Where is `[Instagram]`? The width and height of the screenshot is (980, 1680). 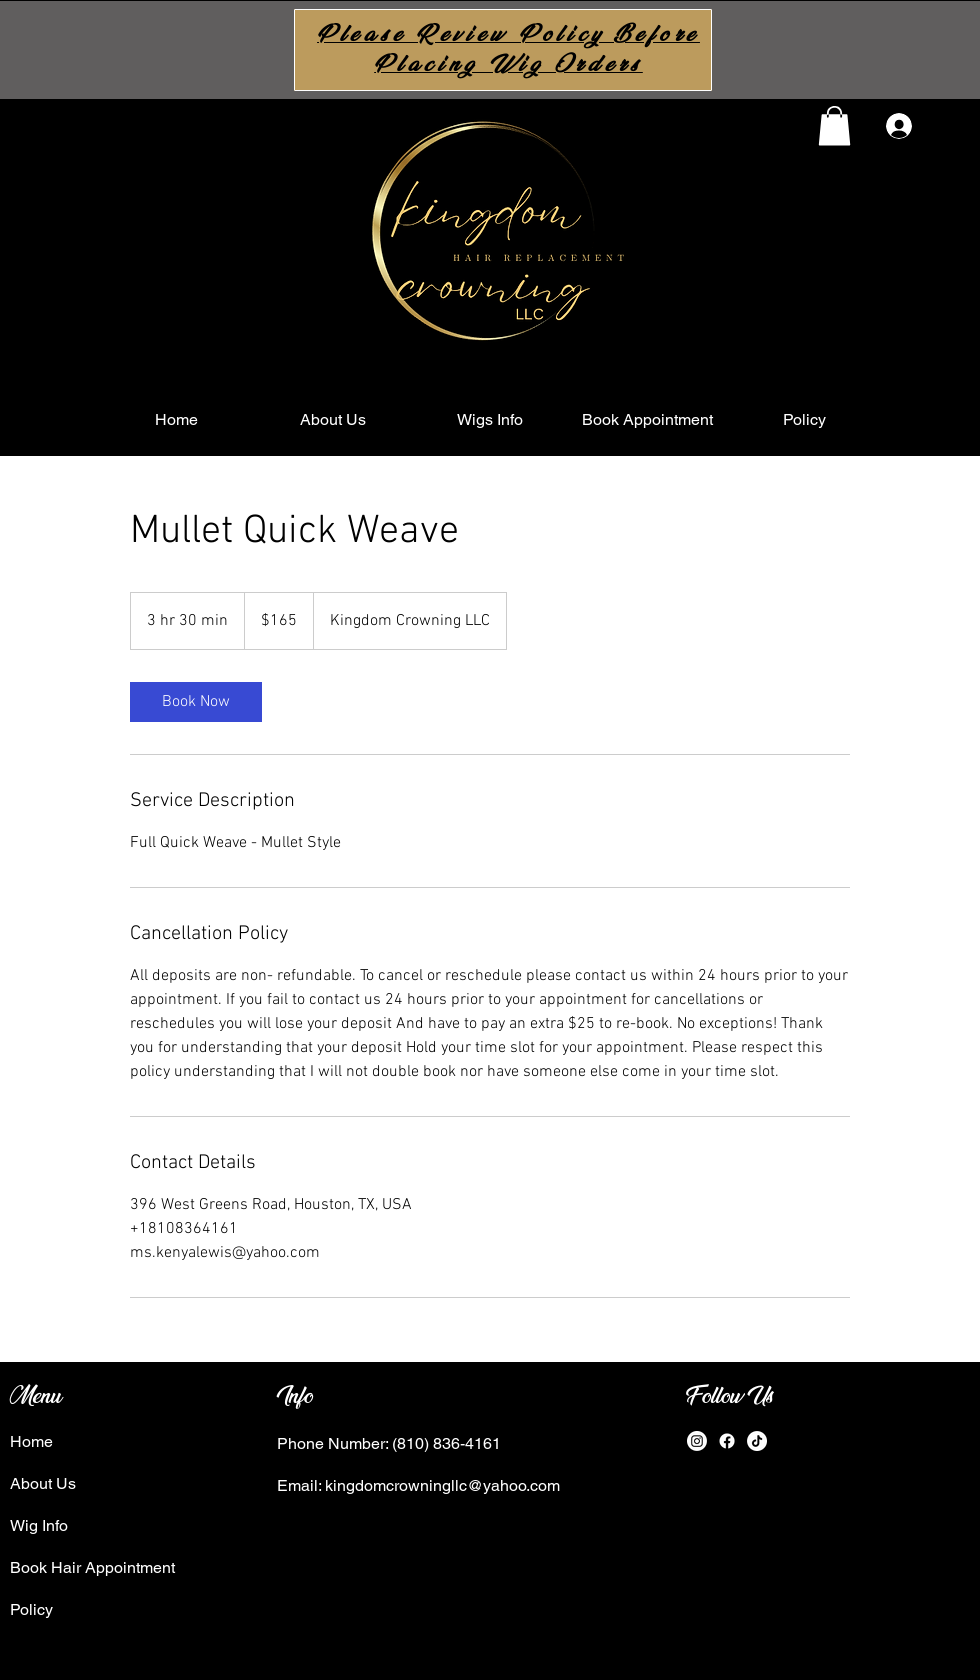 [Instagram] is located at coordinates (697, 1441).